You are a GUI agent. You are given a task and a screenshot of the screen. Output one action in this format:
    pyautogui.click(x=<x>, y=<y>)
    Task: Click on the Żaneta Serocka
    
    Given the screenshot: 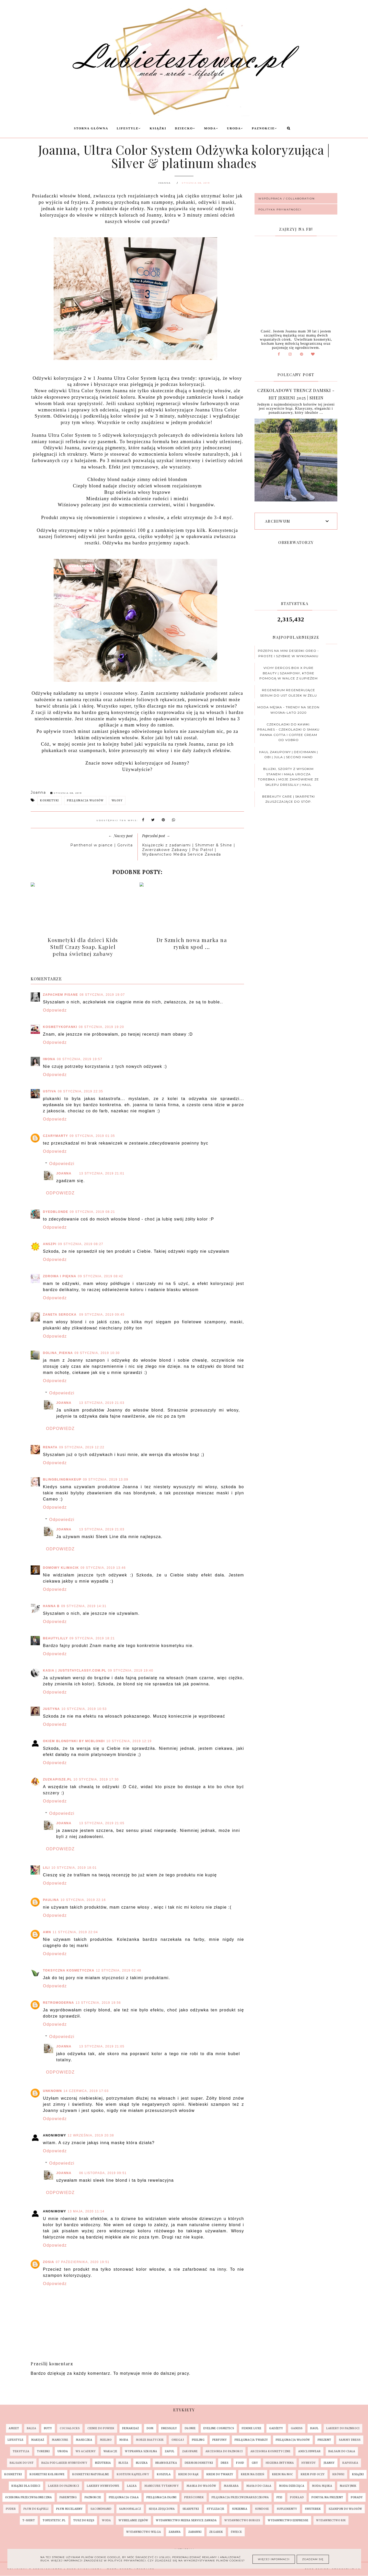 What is the action you would take?
    pyautogui.click(x=60, y=1314)
    